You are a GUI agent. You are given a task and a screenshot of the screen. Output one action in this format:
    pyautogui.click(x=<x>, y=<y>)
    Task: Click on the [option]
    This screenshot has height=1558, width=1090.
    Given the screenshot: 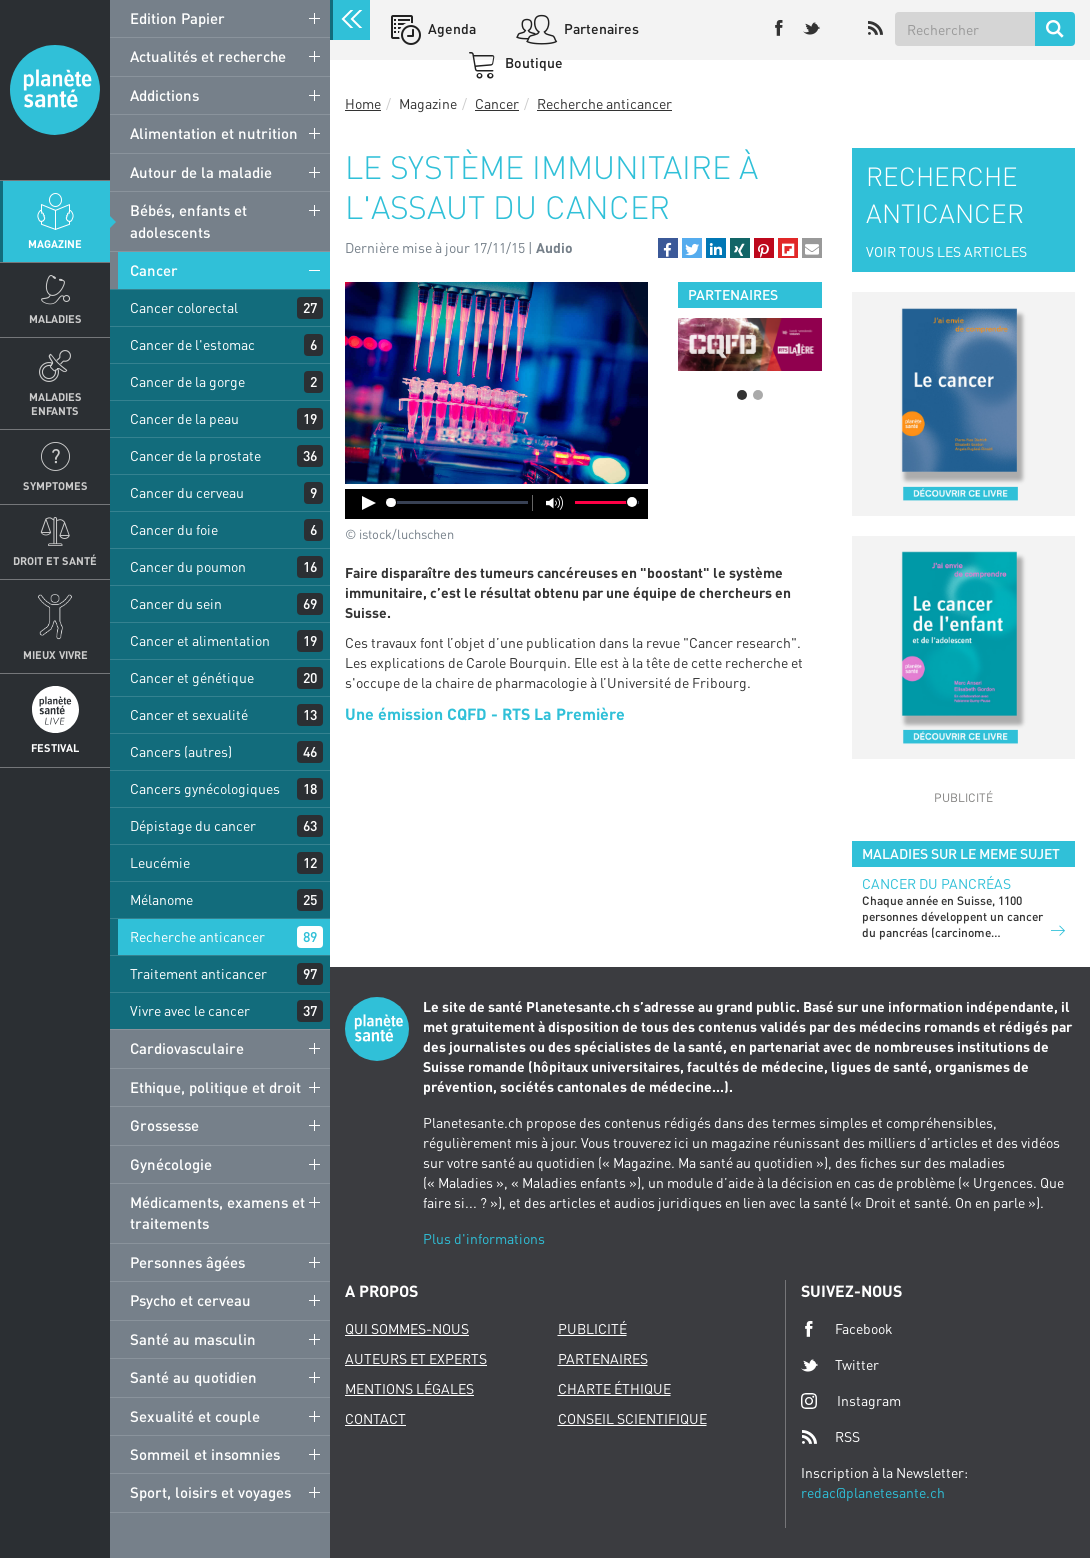 What is the action you would take?
    pyautogui.click(x=750, y=344)
    